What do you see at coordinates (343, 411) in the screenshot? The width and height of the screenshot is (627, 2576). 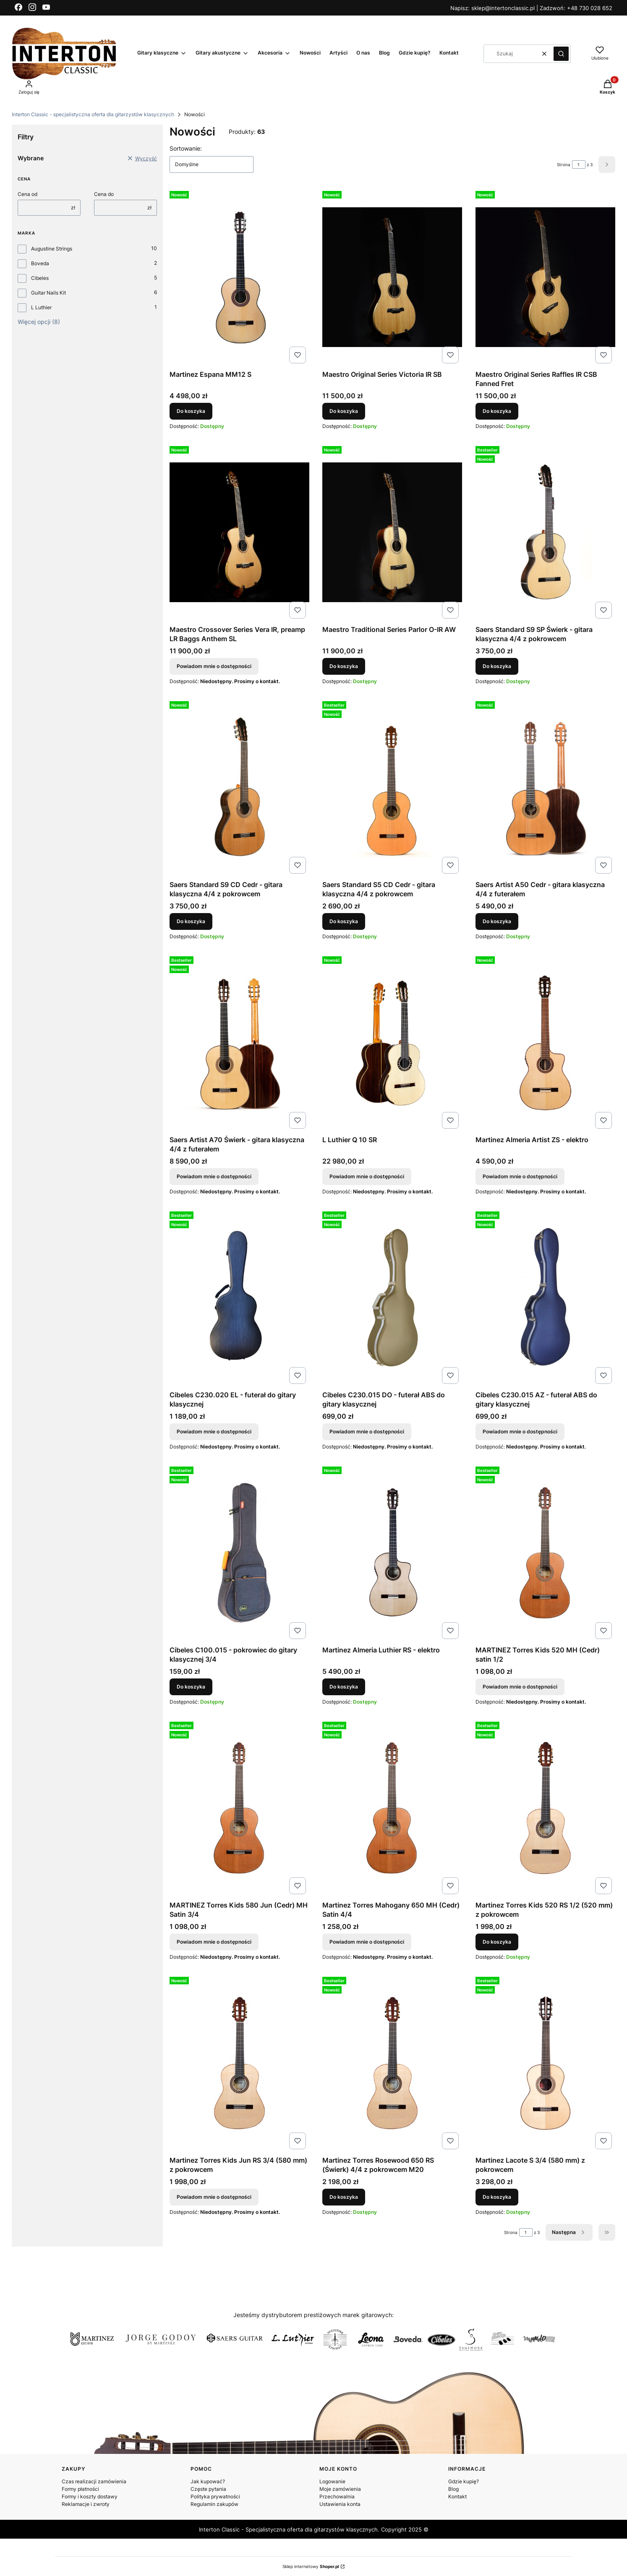 I see `Do koszyka [Do koszyka Maestro Original Series Victoria IR SB]` at bounding box center [343, 411].